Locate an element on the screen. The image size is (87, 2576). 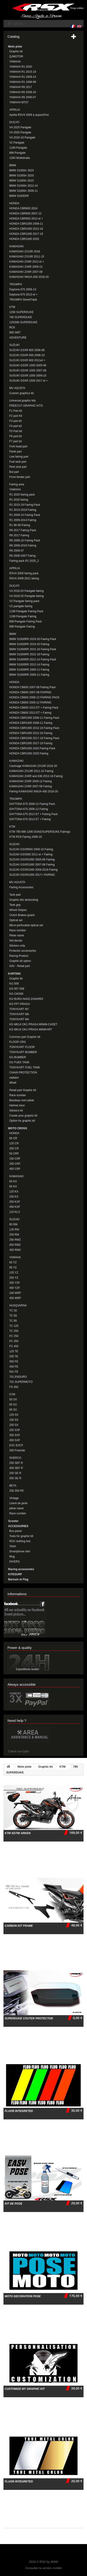
1199 Panigale is located at coordinates (18, 147).